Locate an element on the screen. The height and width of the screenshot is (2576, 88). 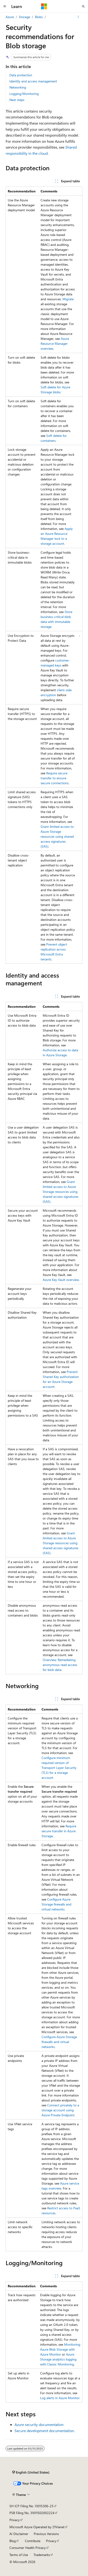
Require secure transfer to ensure secure connections is located at coordinates (55, 778).